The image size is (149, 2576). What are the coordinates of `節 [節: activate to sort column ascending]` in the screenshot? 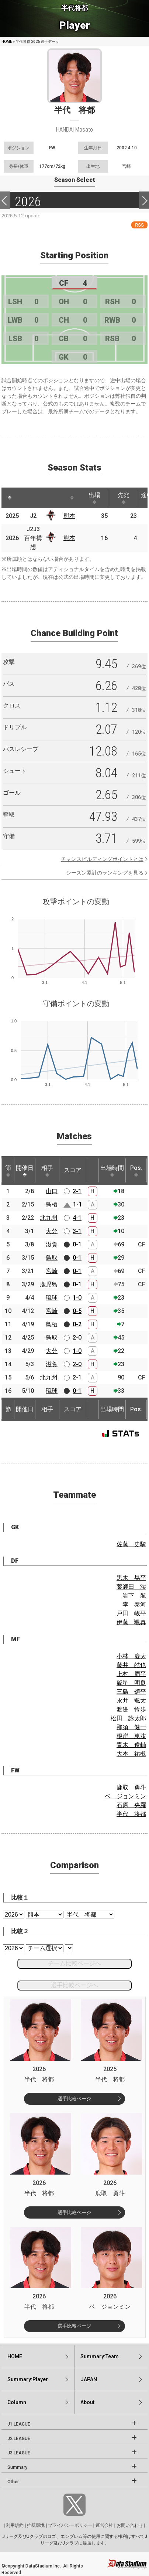 It's located at (8, 1170).